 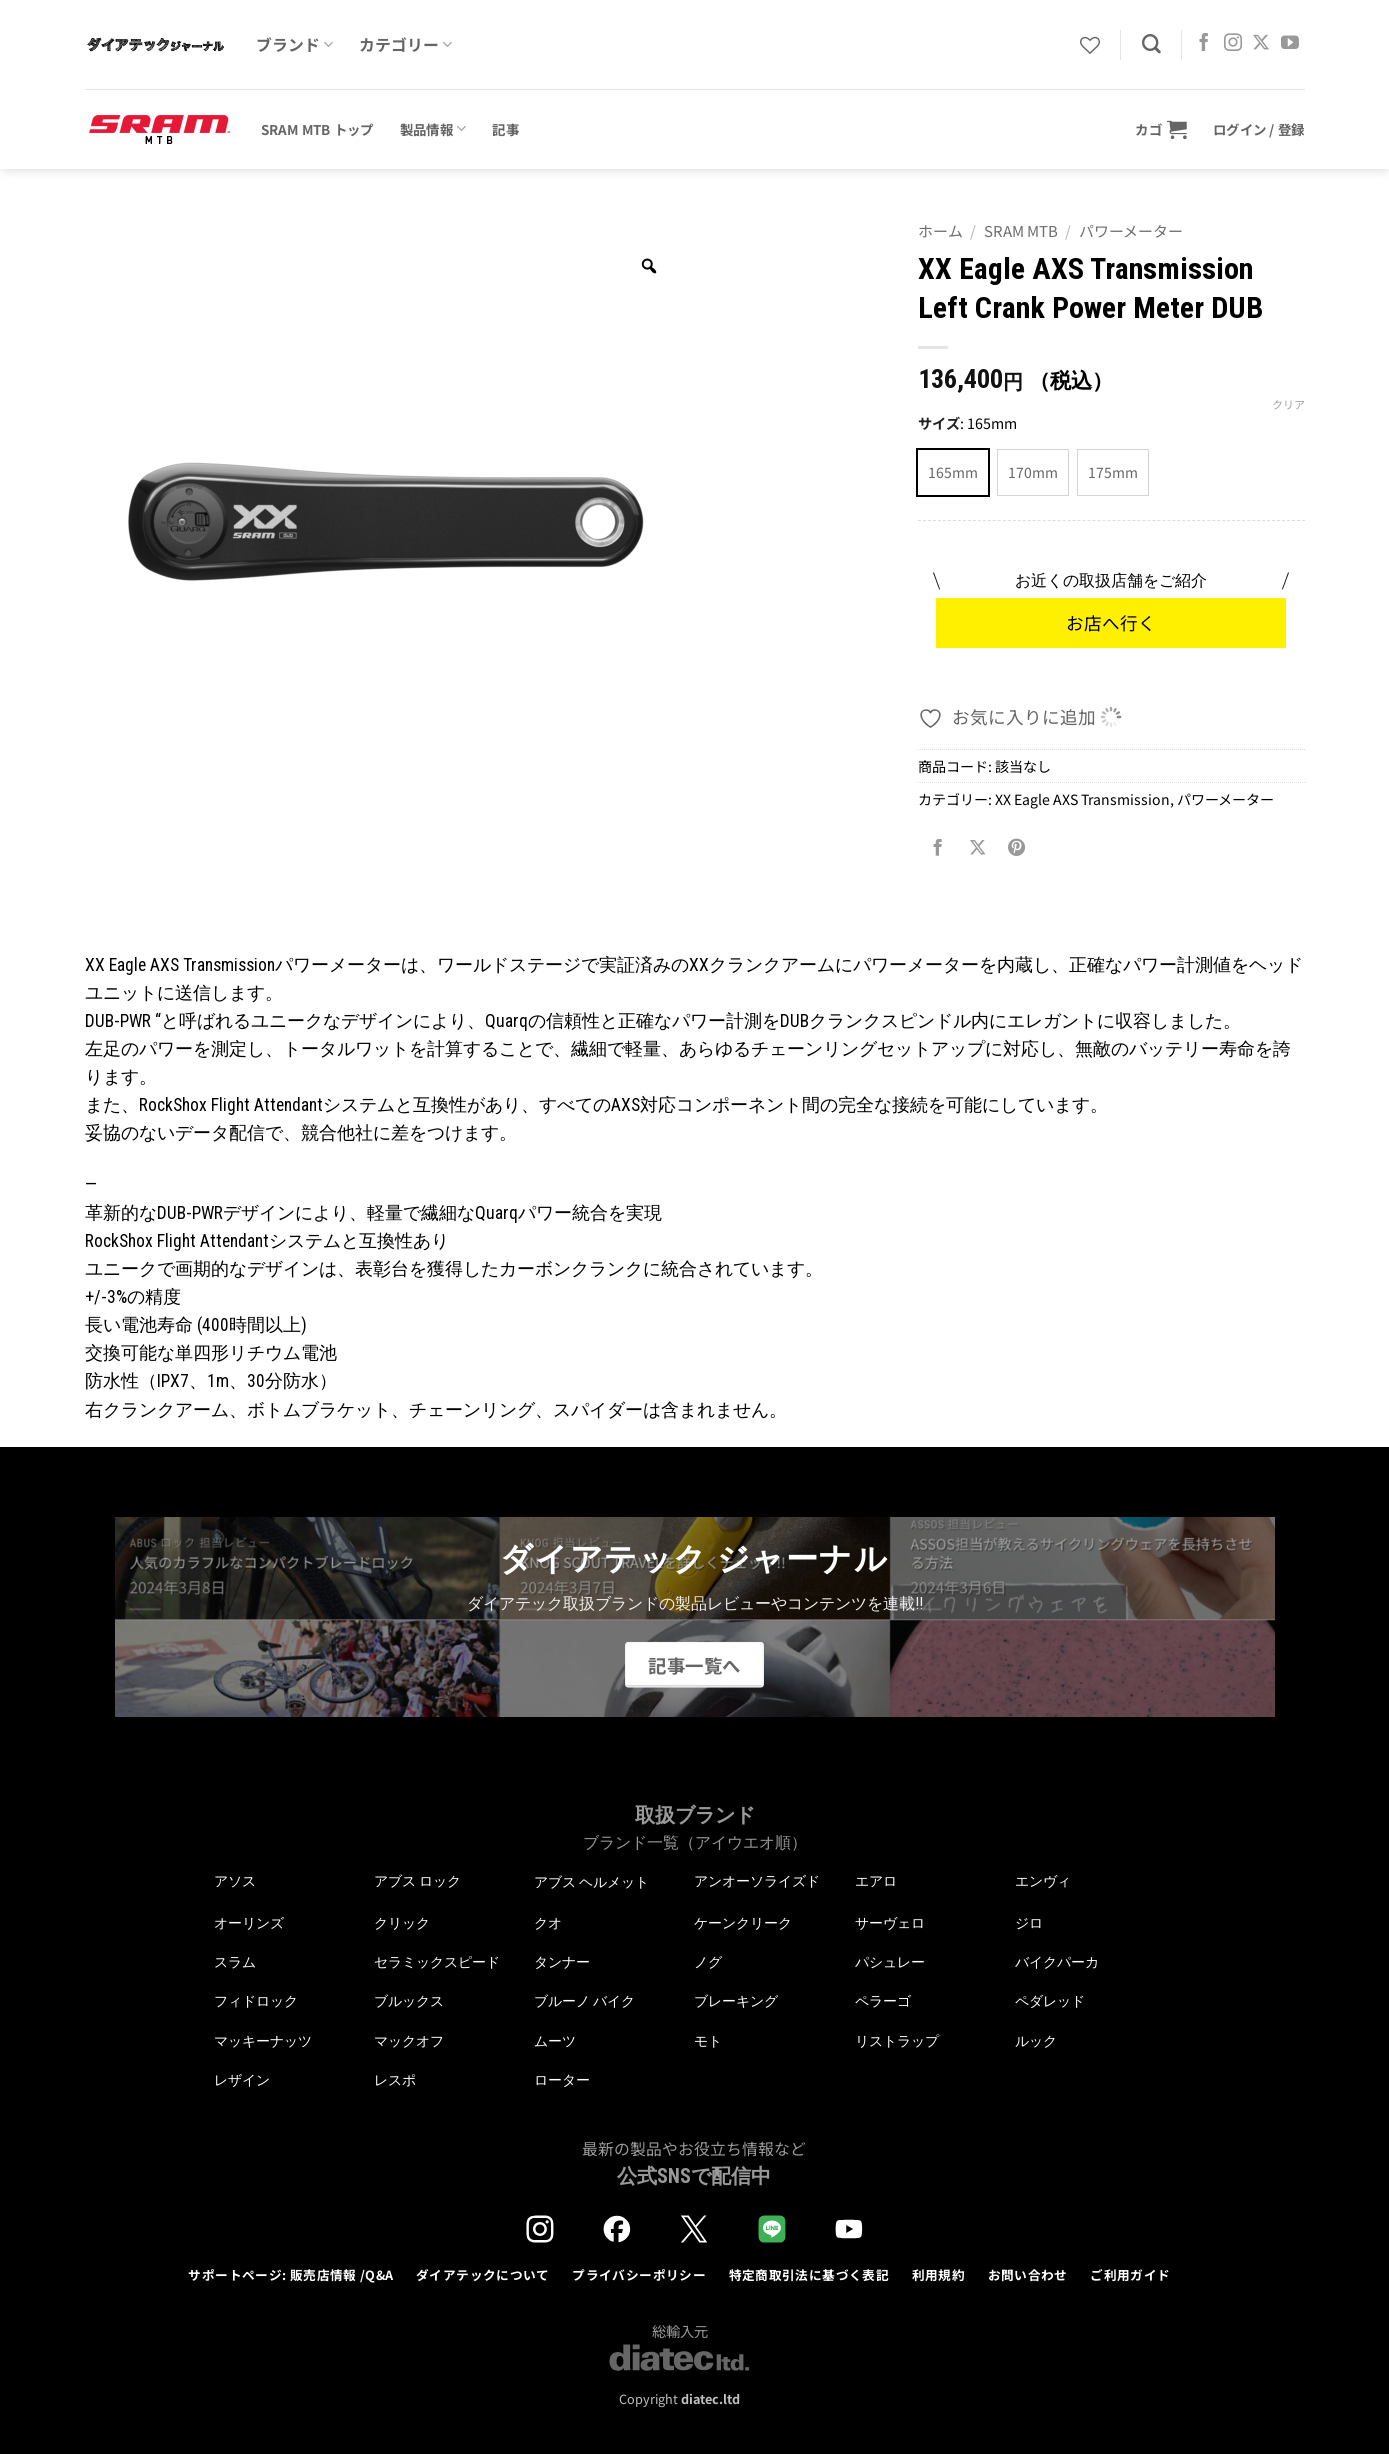 I want to click on diatec.ltd, so click(x=710, y=2398).